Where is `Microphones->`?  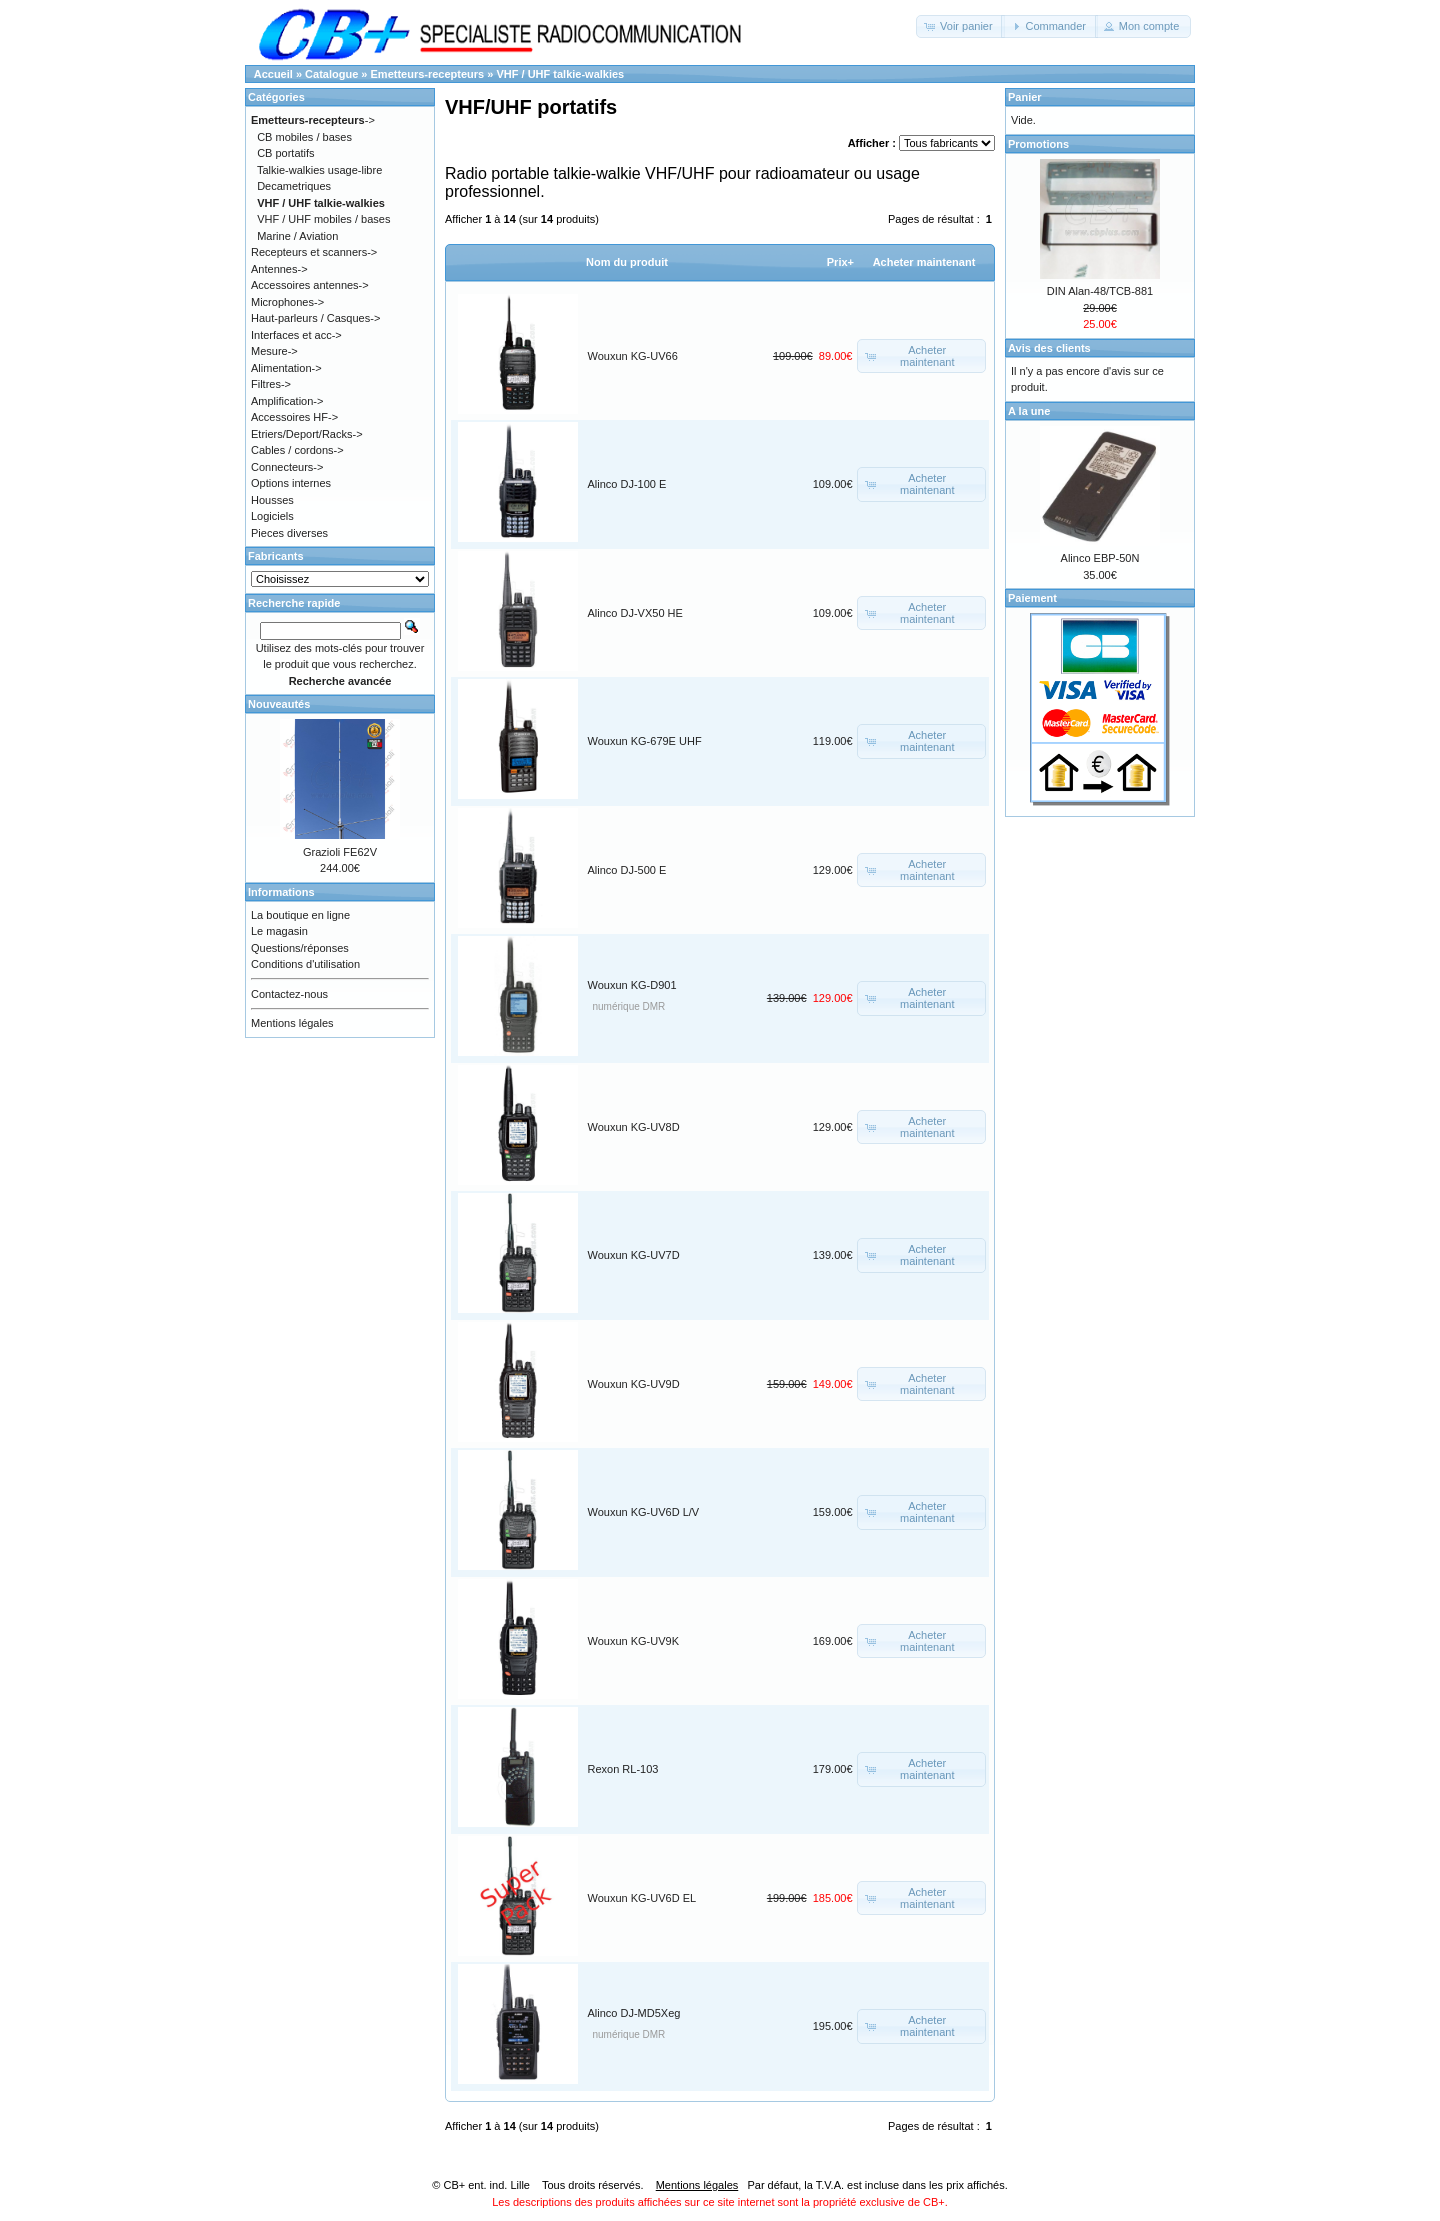
Microphones-> is located at coordinates (287, 302).